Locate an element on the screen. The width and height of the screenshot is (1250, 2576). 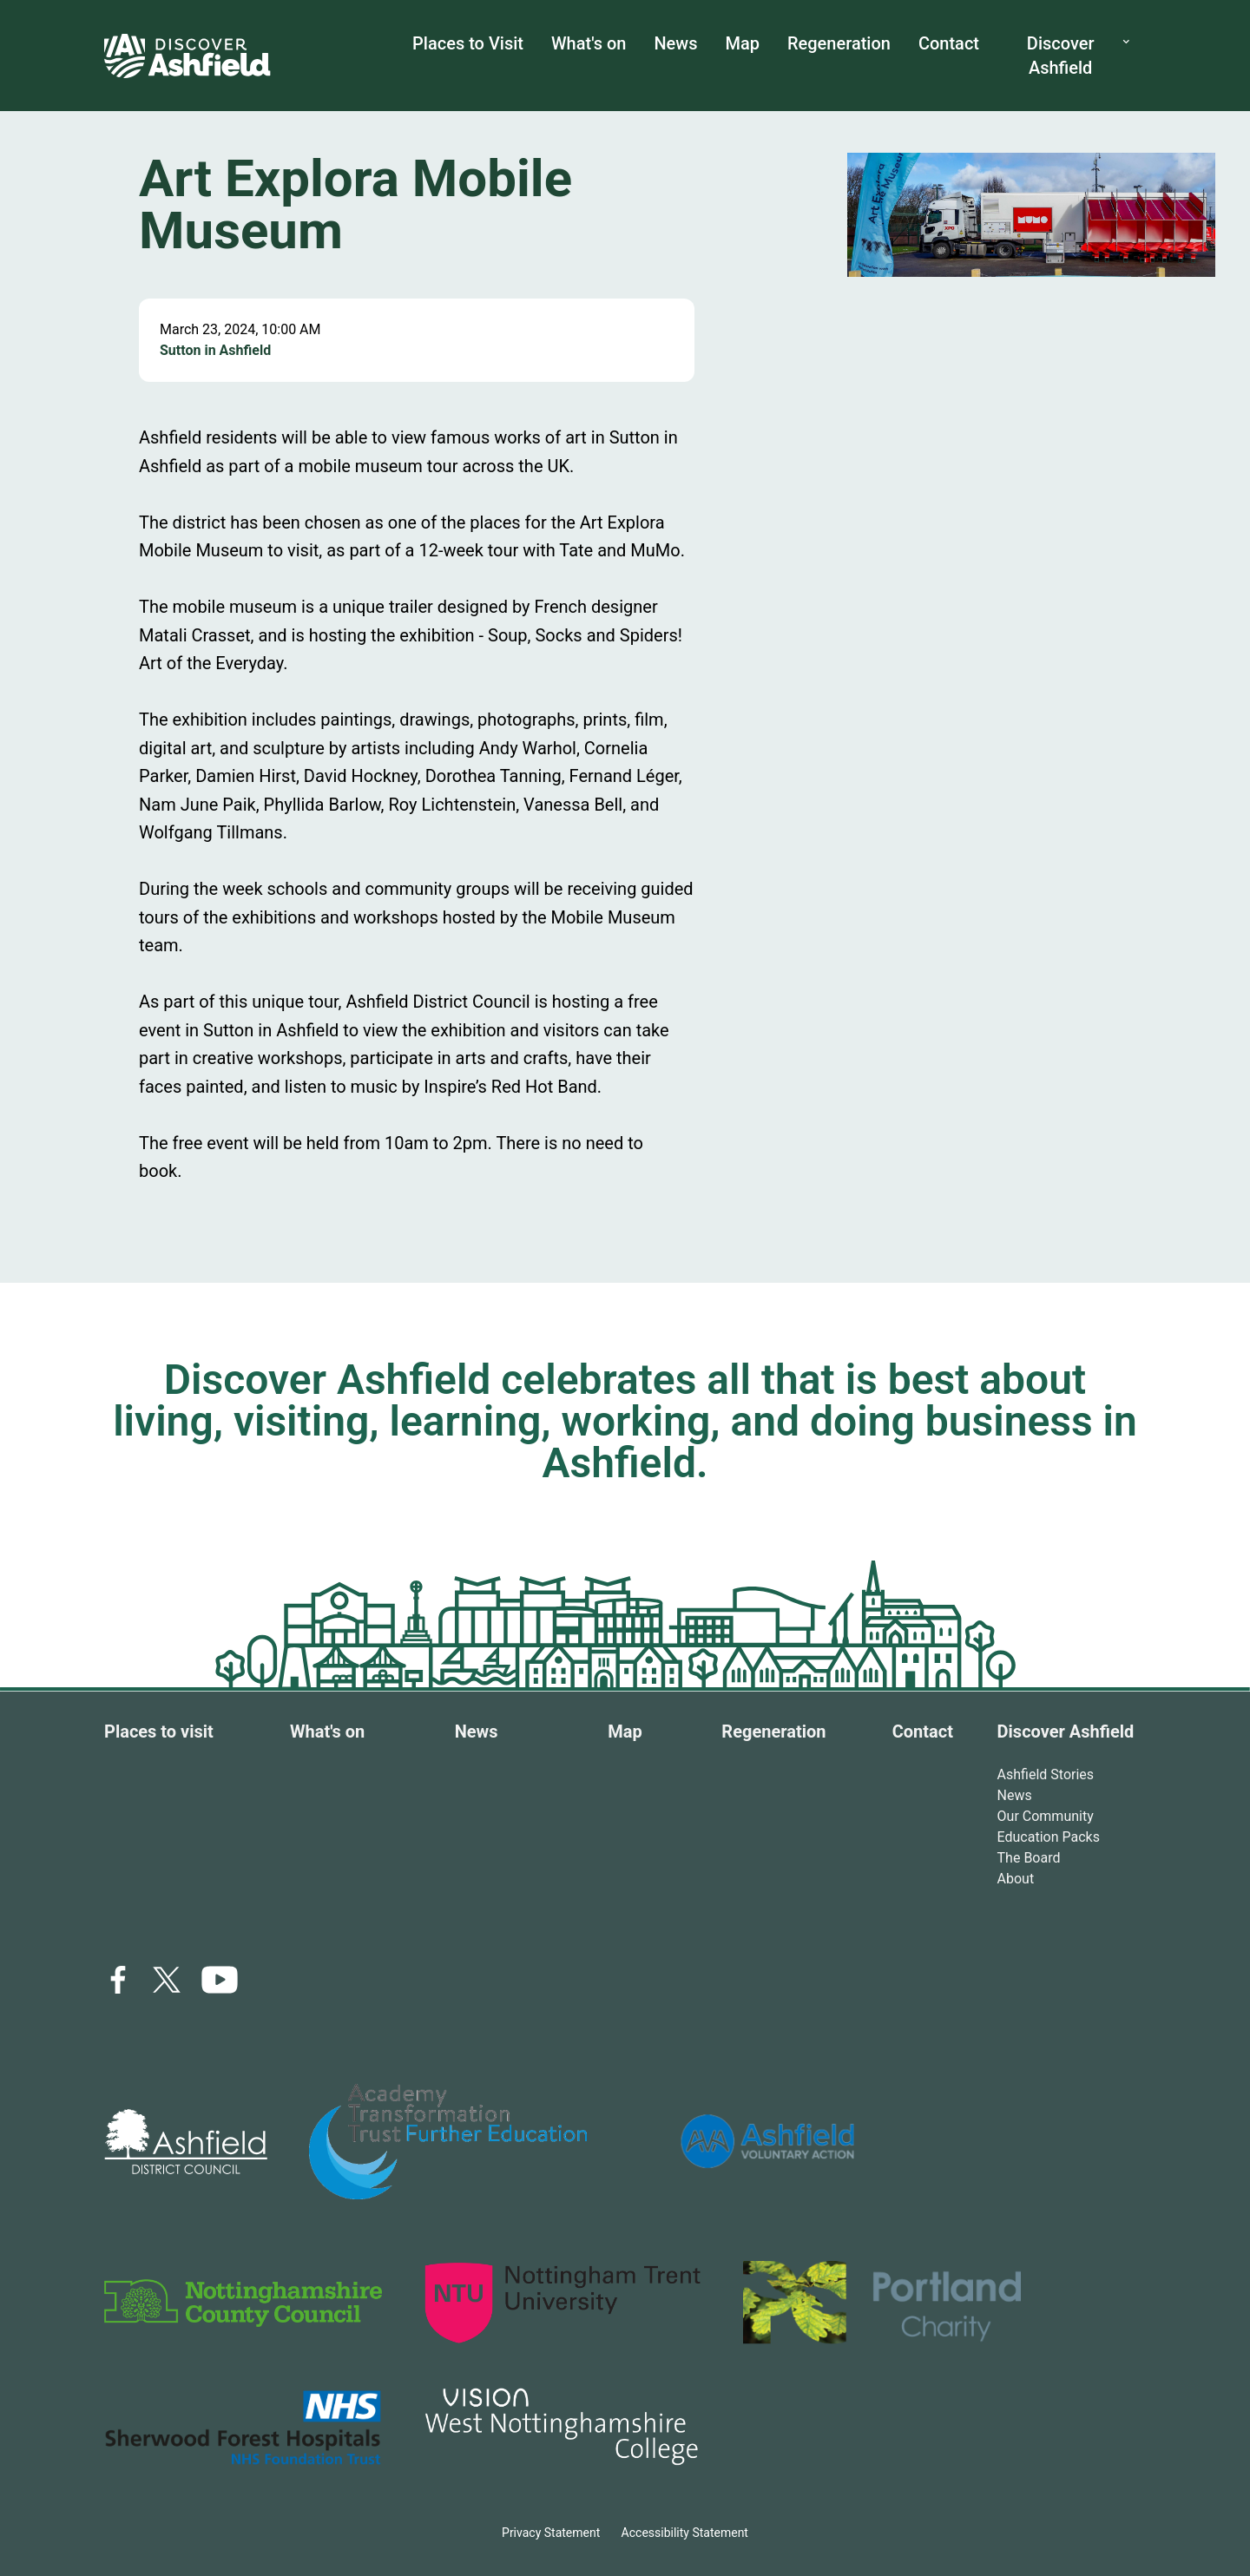
The Board is located at coordinates (1029, 1858).